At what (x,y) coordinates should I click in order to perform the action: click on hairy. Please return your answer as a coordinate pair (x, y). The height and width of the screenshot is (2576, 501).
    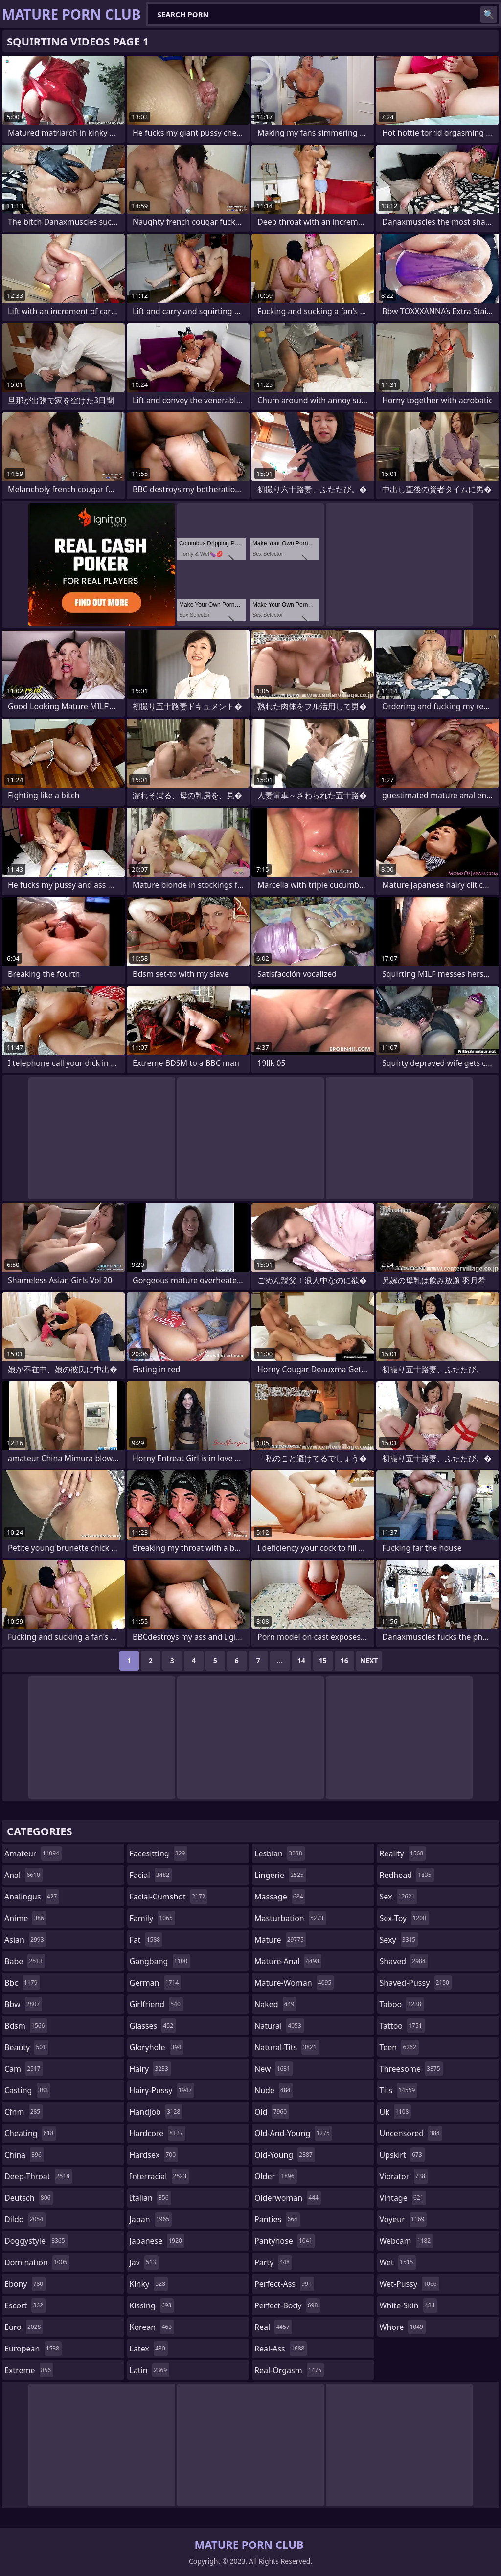
    Looking at the image, I should click on (150, 2068).